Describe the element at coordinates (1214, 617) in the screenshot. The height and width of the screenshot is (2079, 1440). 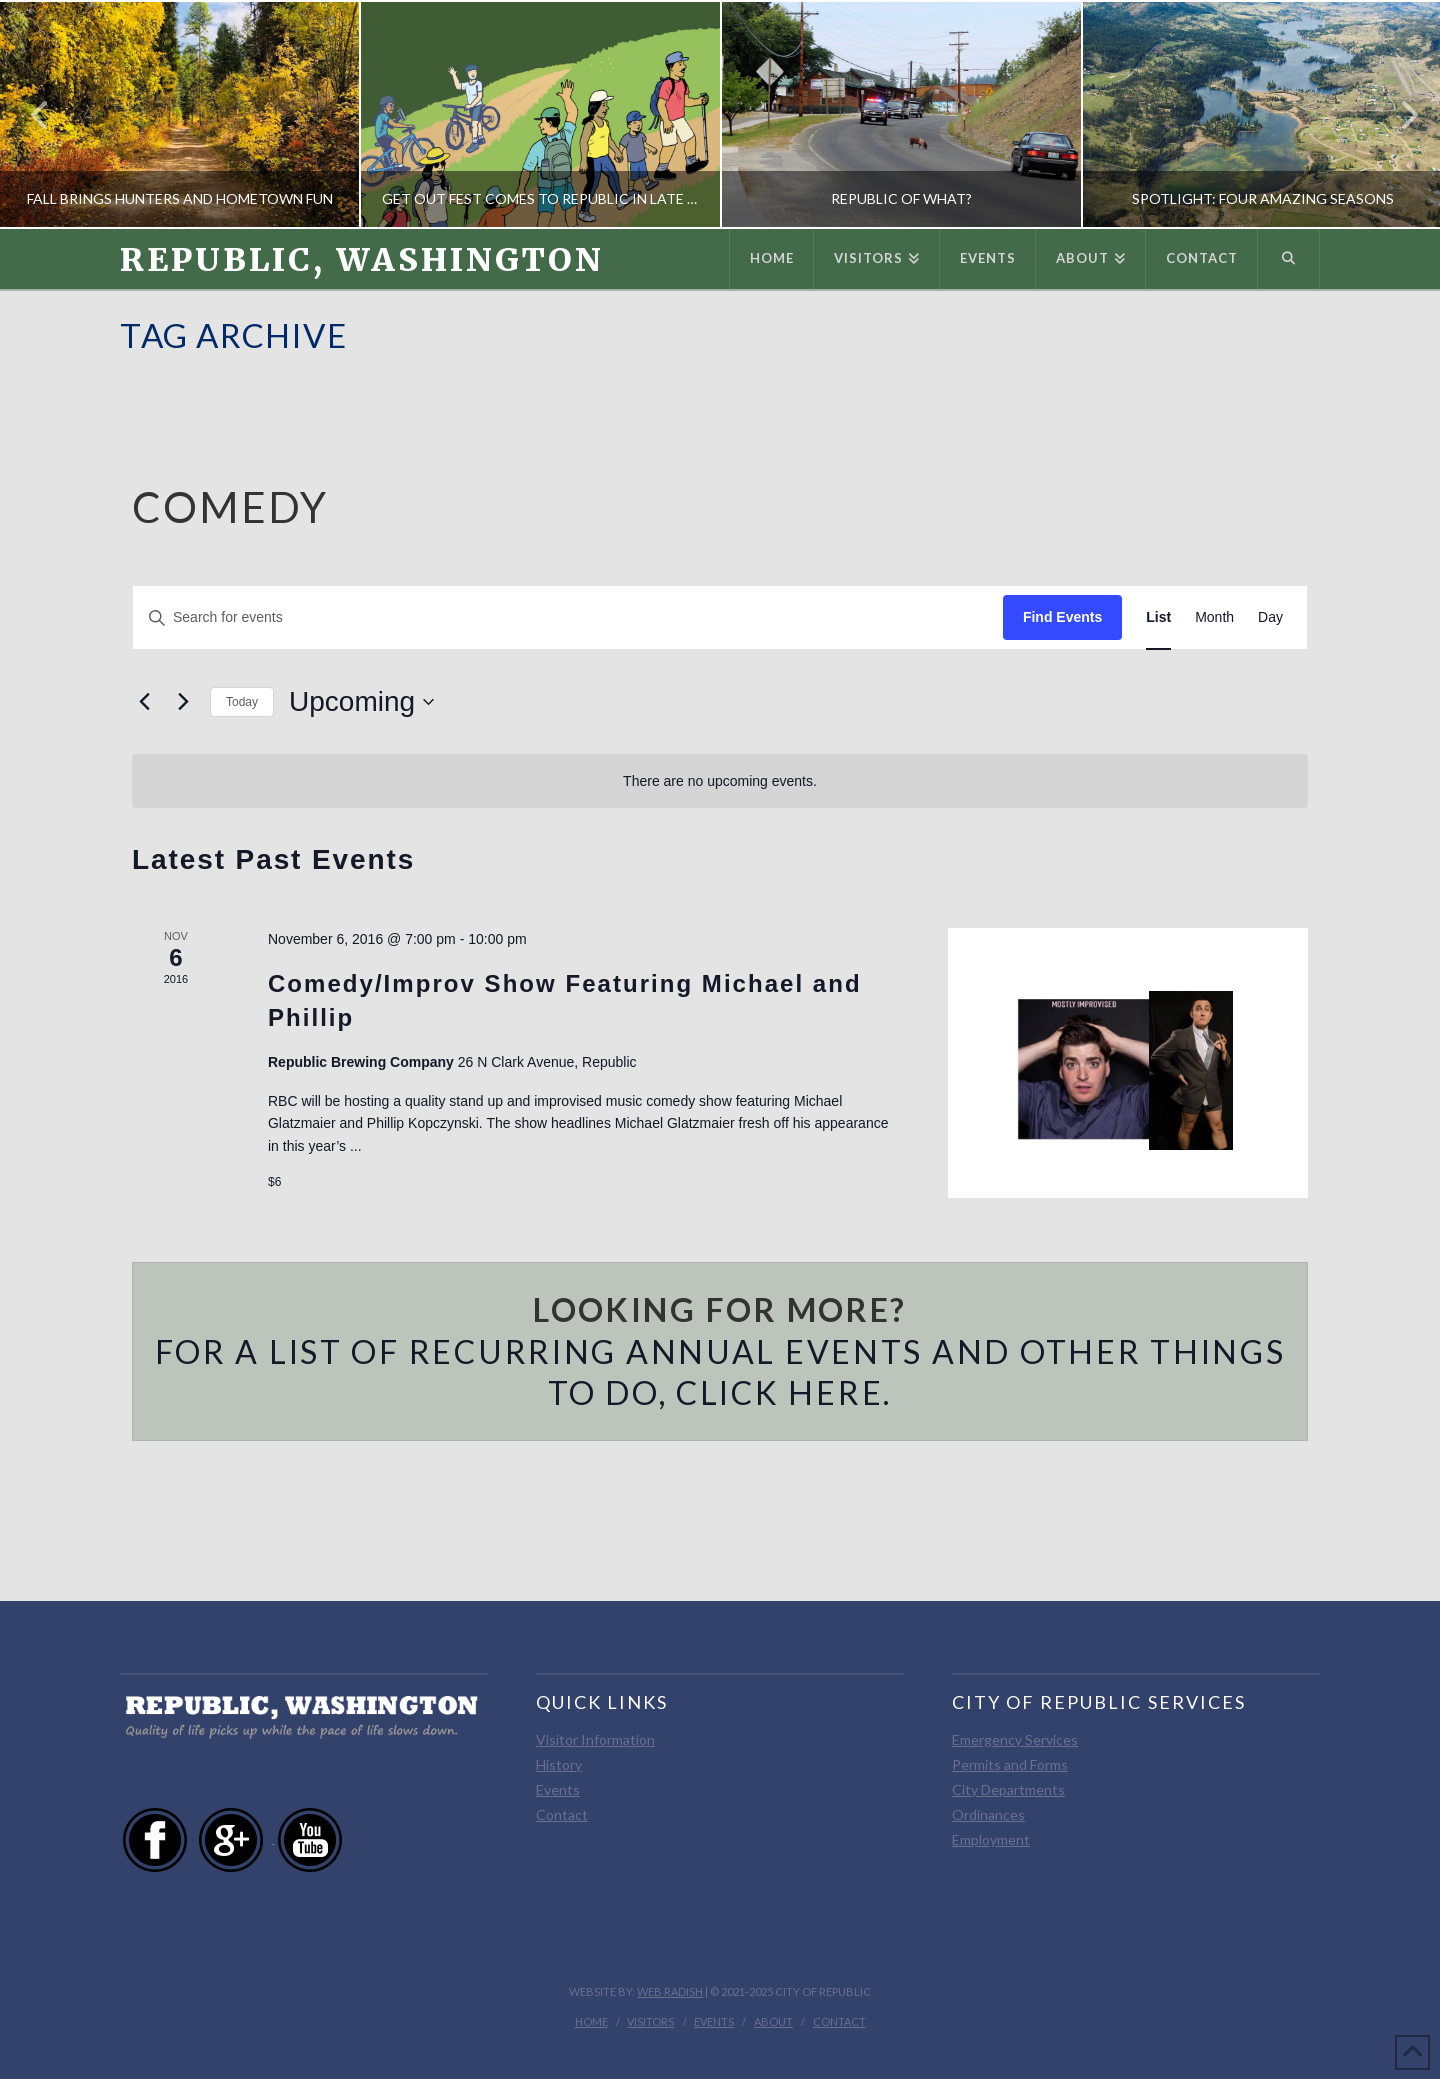
I see `[Display Events in Month View]` at that location.